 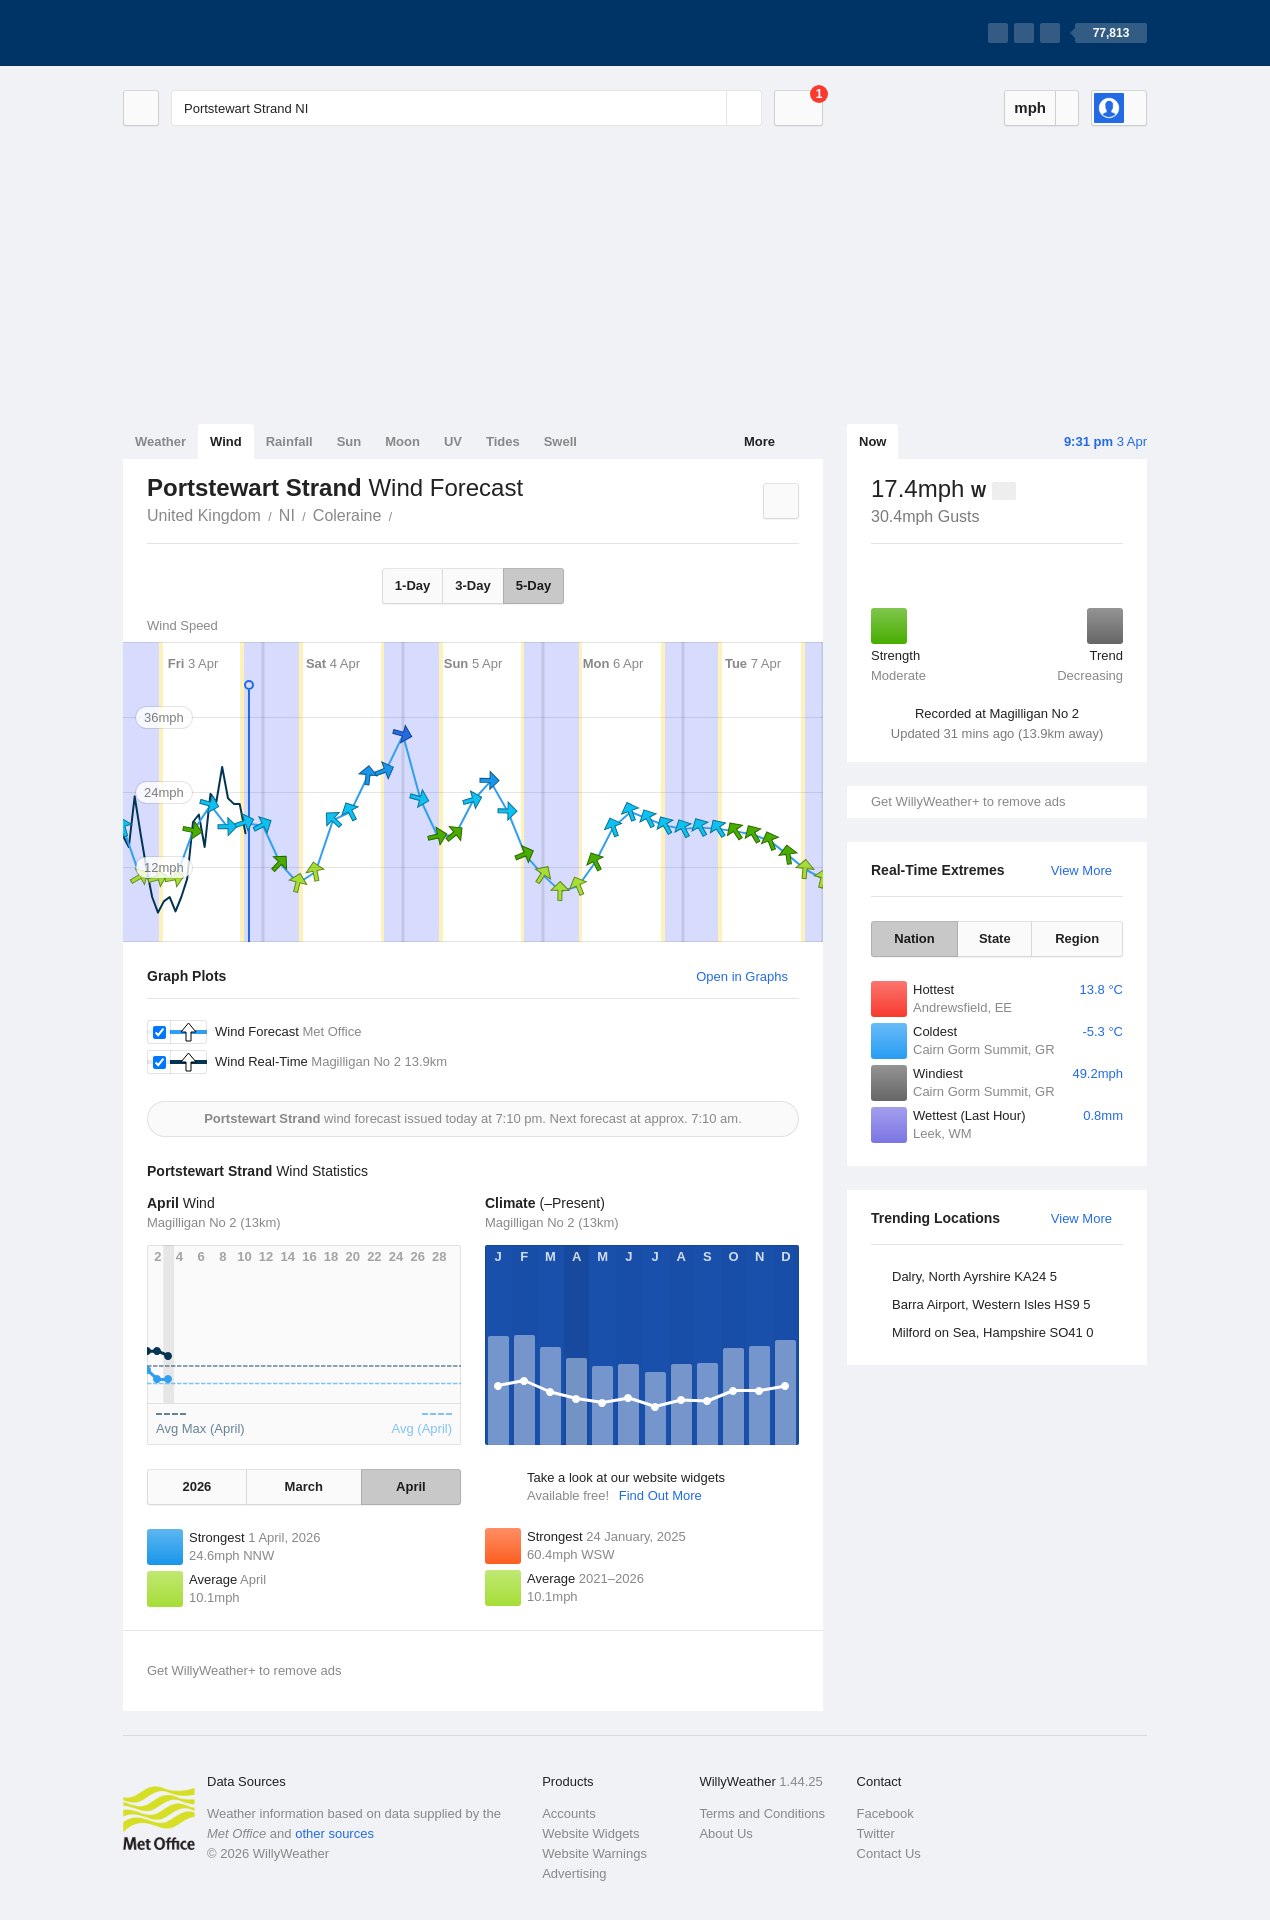 What do you see at coordinates (590, 1833) in the screenshot?
I see `Website Widgets` at bounding box center [590, 1833].